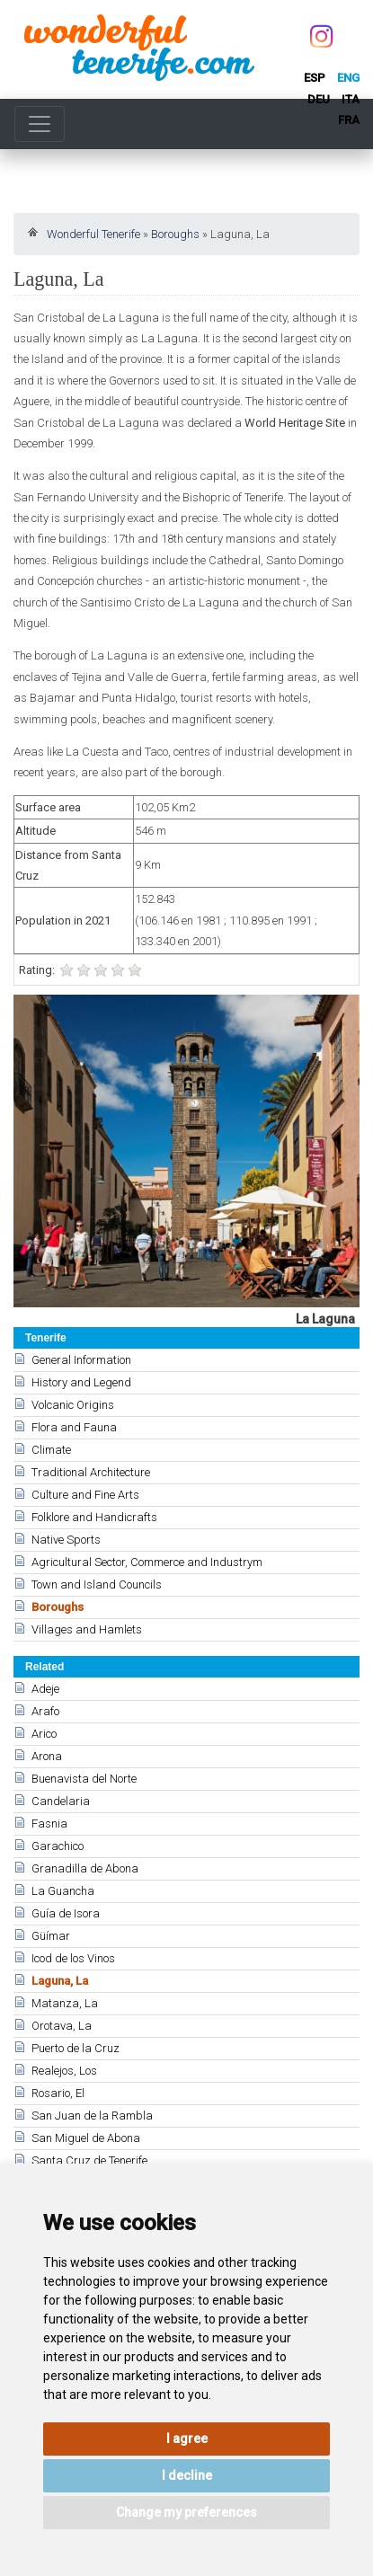 This screenshot has width=373, height=2576. I want to click on Orotava, La, so click(61, 2025).